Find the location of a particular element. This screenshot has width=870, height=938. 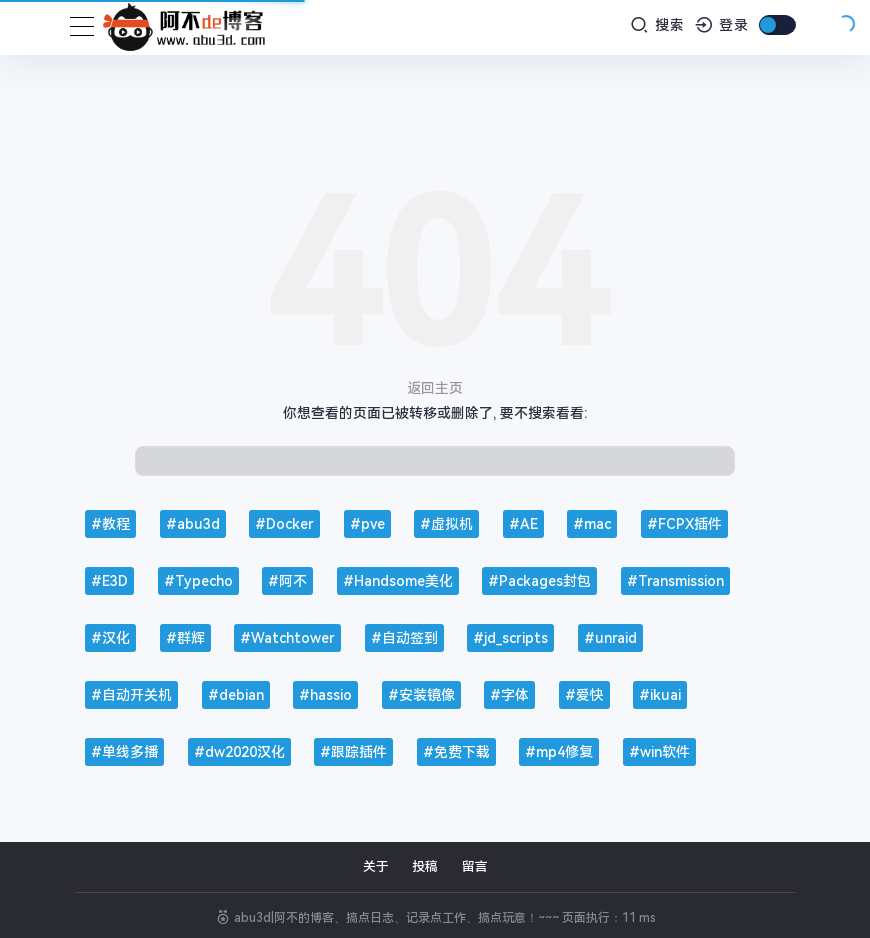

#Docker is located at coordinates (284, 524).